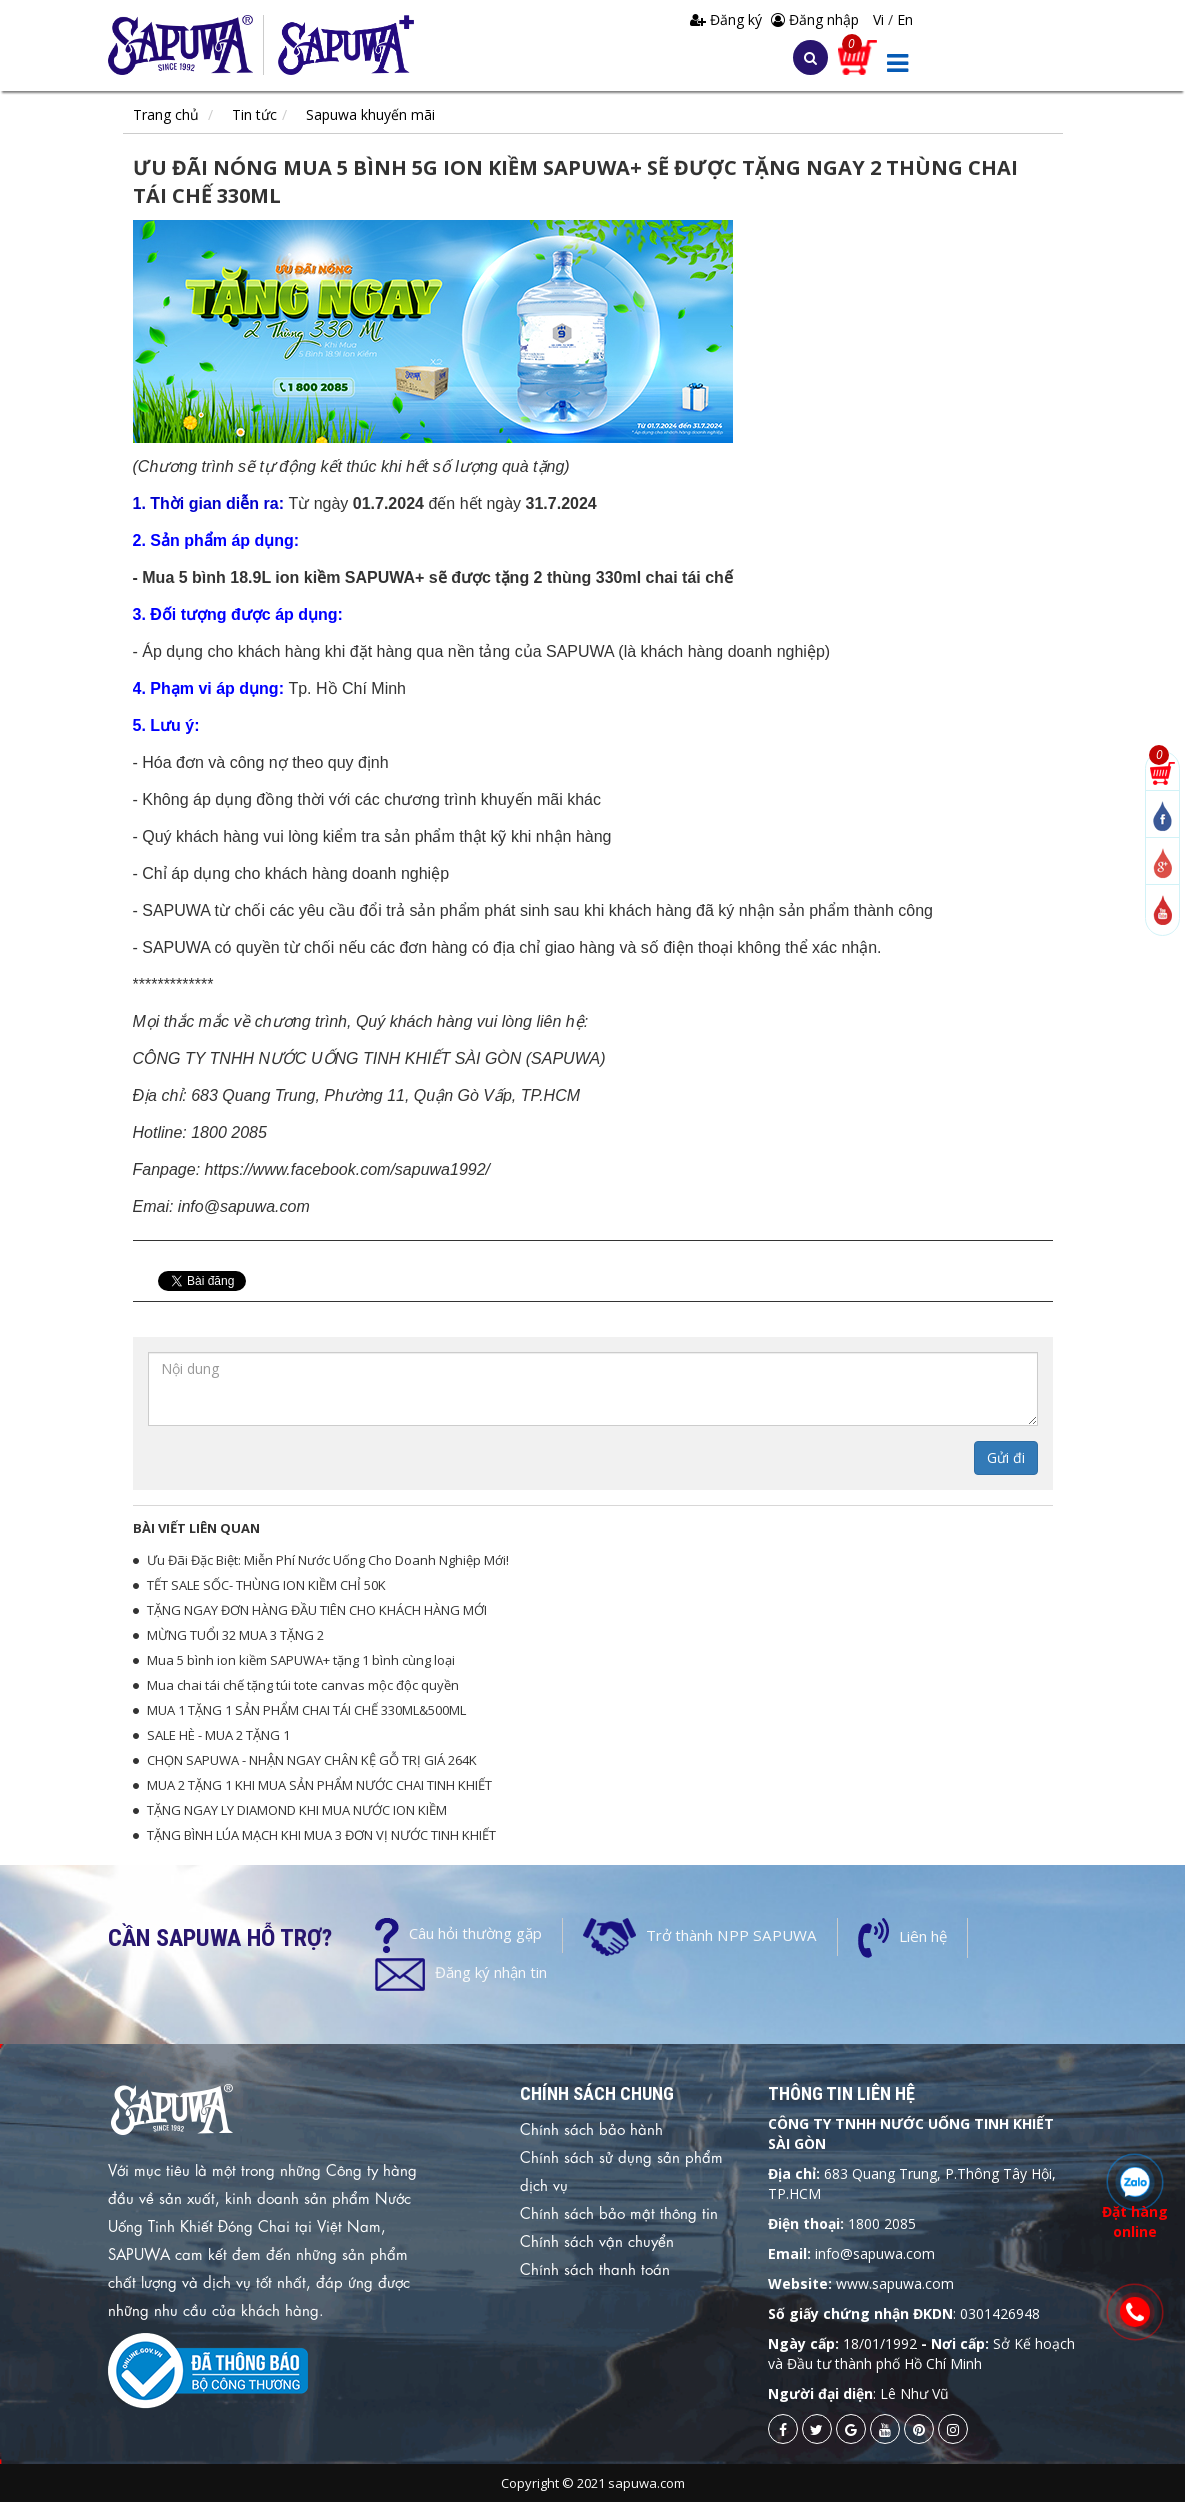  I want to click on Liên hệ, so click(919, 1936).